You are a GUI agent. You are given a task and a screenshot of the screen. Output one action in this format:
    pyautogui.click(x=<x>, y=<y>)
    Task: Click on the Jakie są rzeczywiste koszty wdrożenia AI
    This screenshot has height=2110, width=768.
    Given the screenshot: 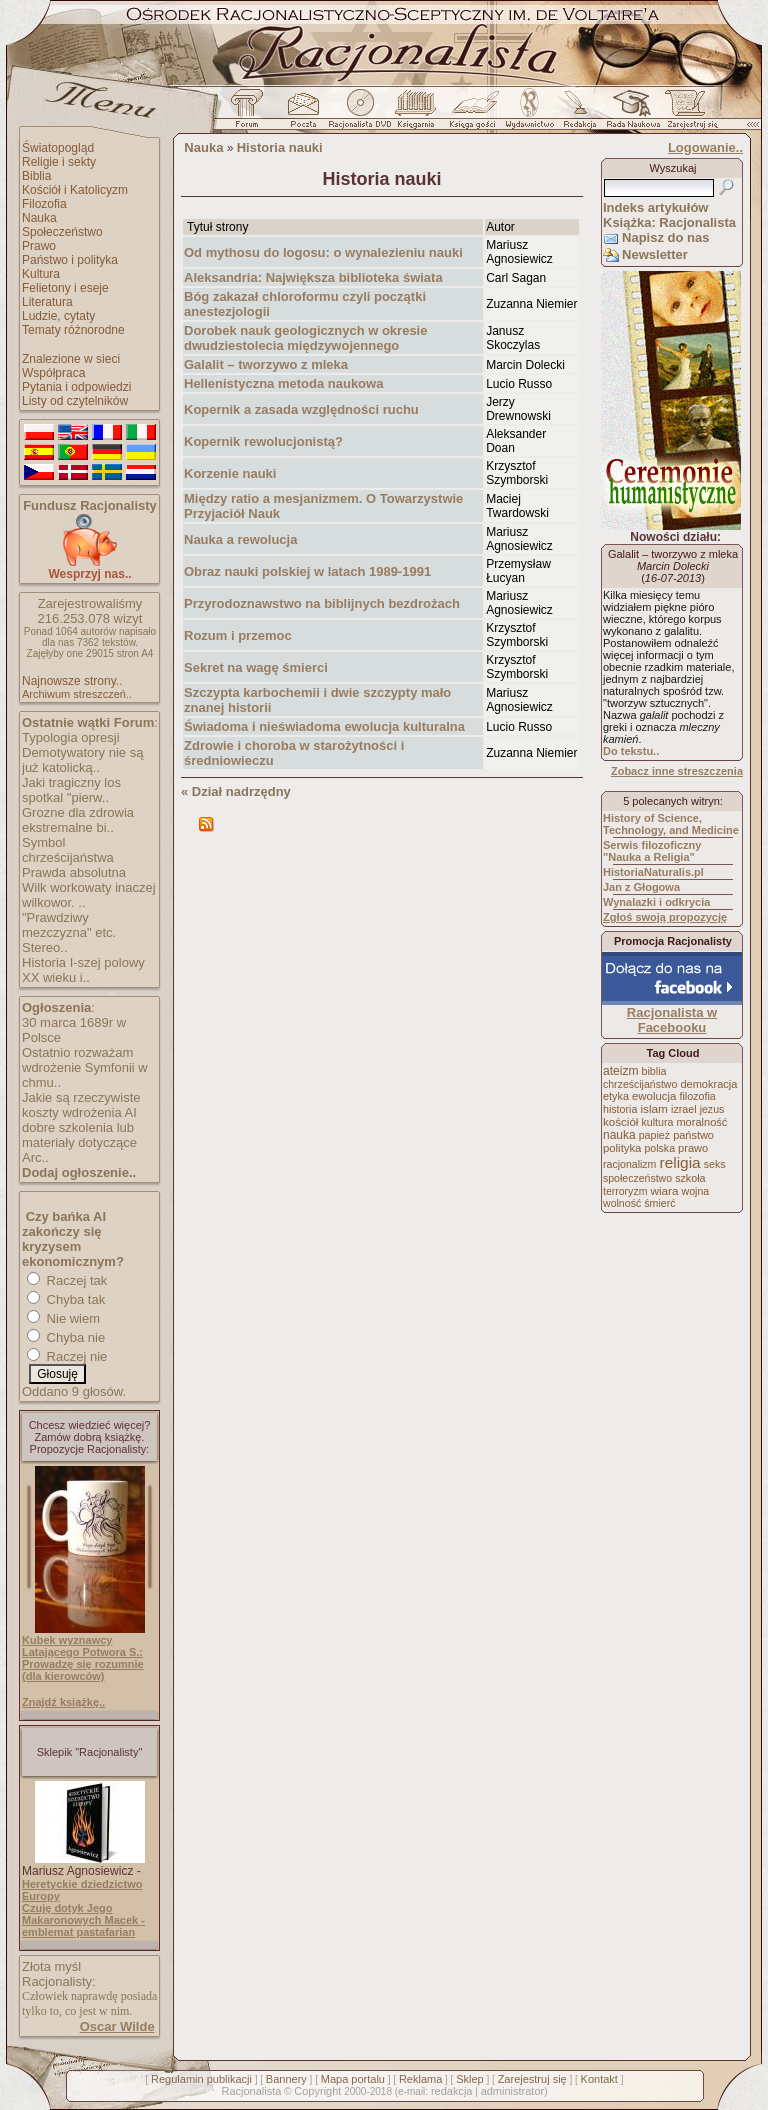 What is the action you would take?
    pyautogui.click(x=81, y=1105)
    